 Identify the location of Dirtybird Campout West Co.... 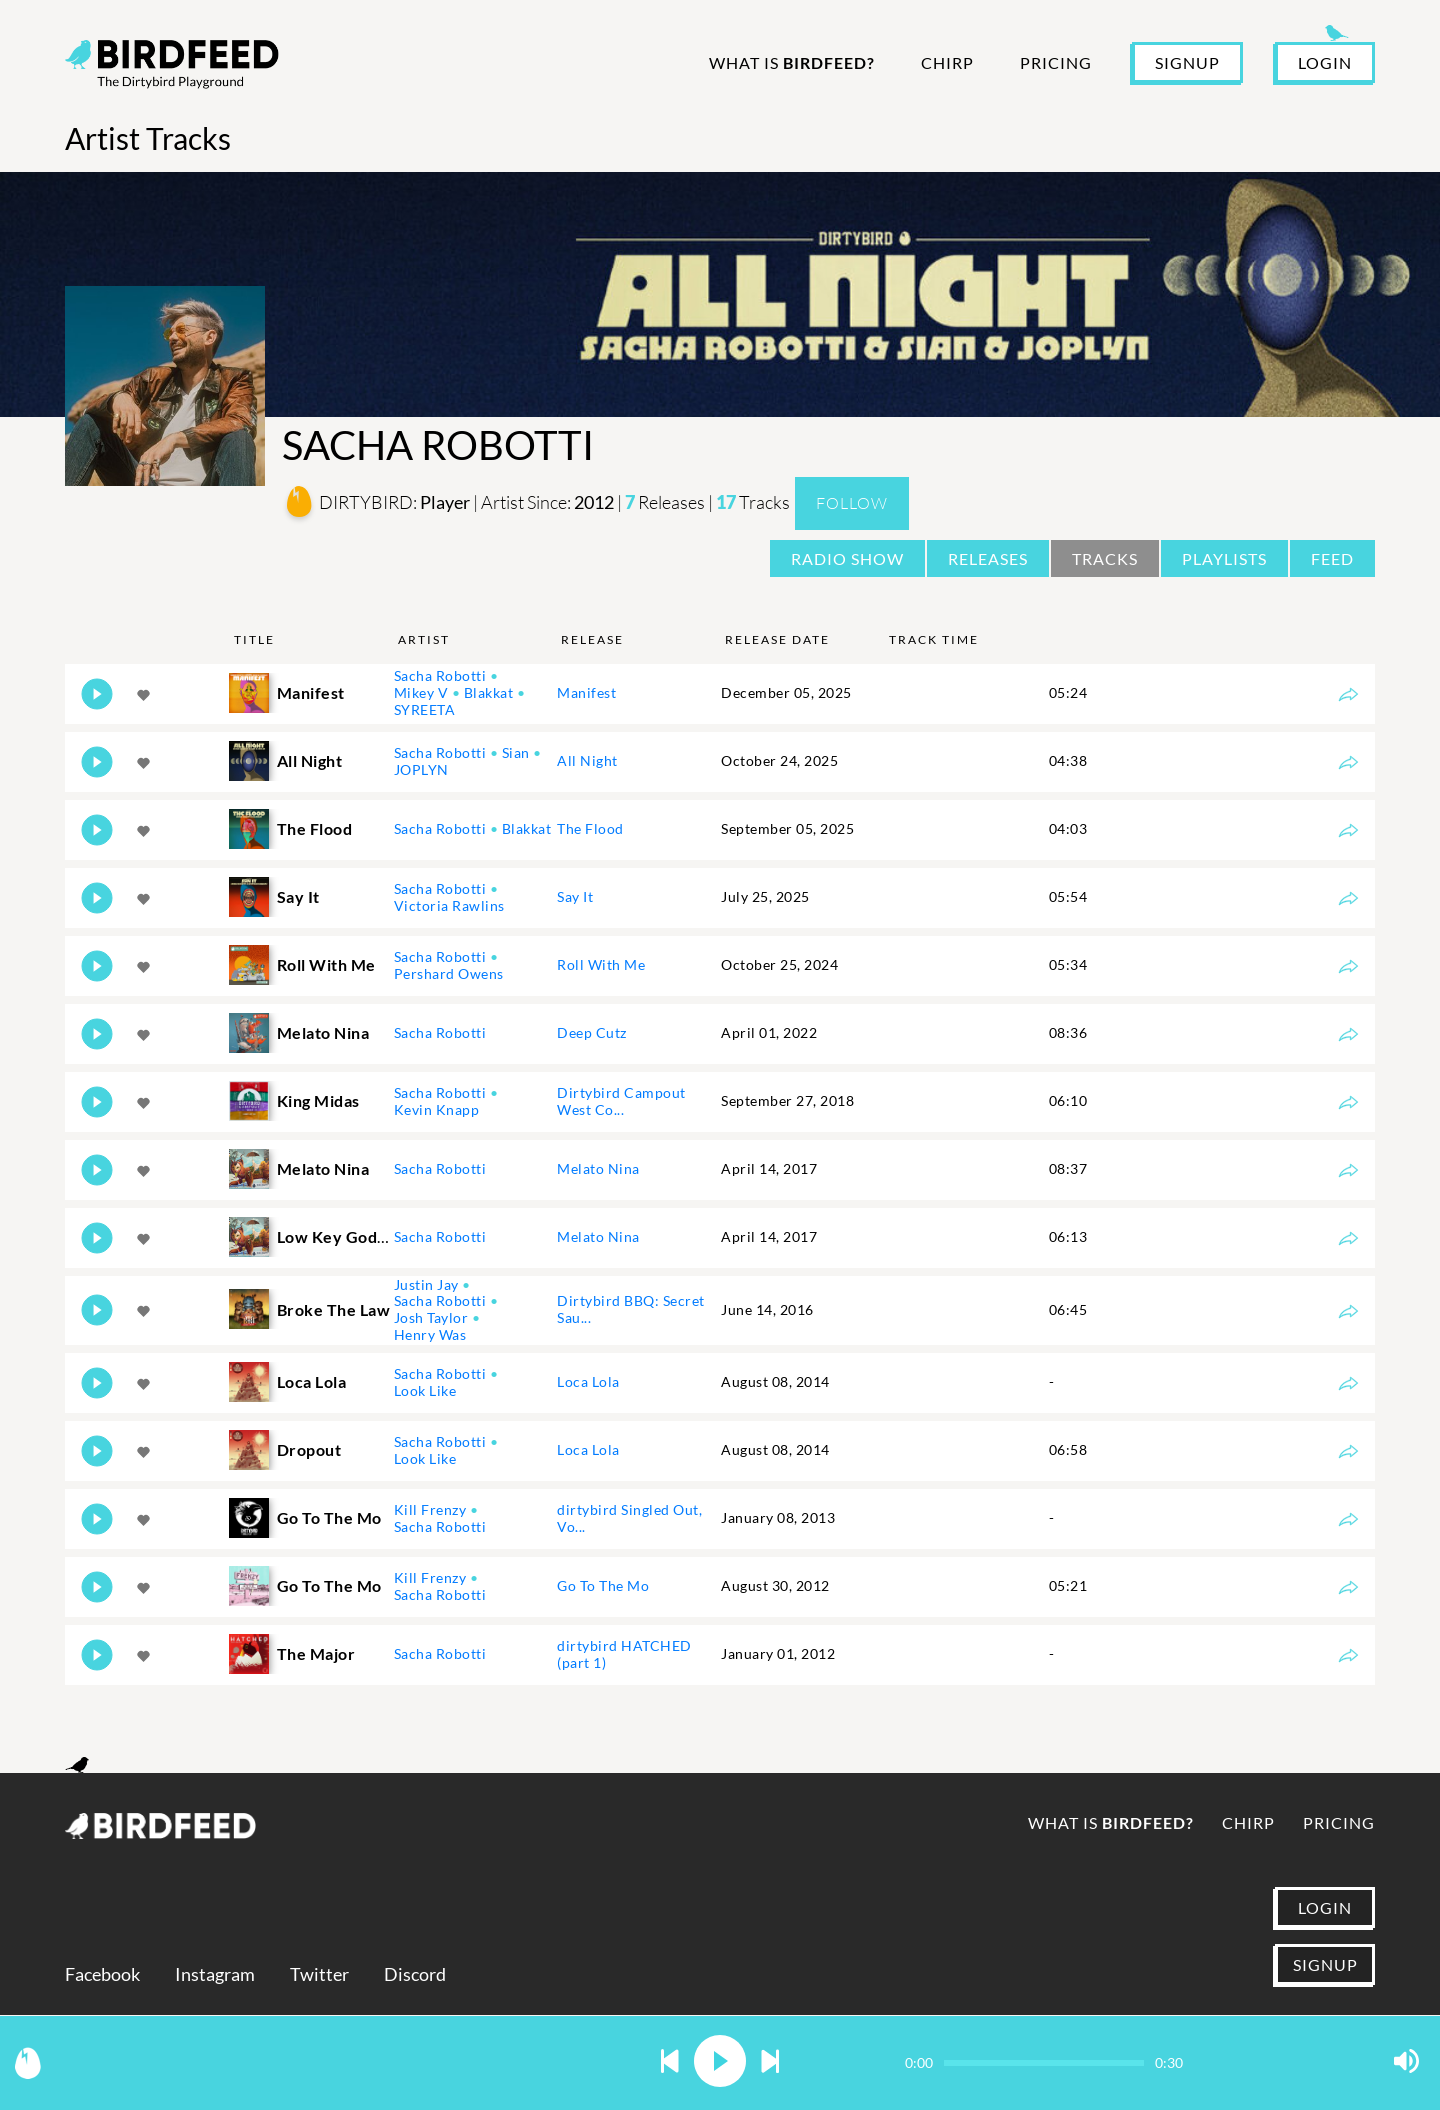
(621, 1101).